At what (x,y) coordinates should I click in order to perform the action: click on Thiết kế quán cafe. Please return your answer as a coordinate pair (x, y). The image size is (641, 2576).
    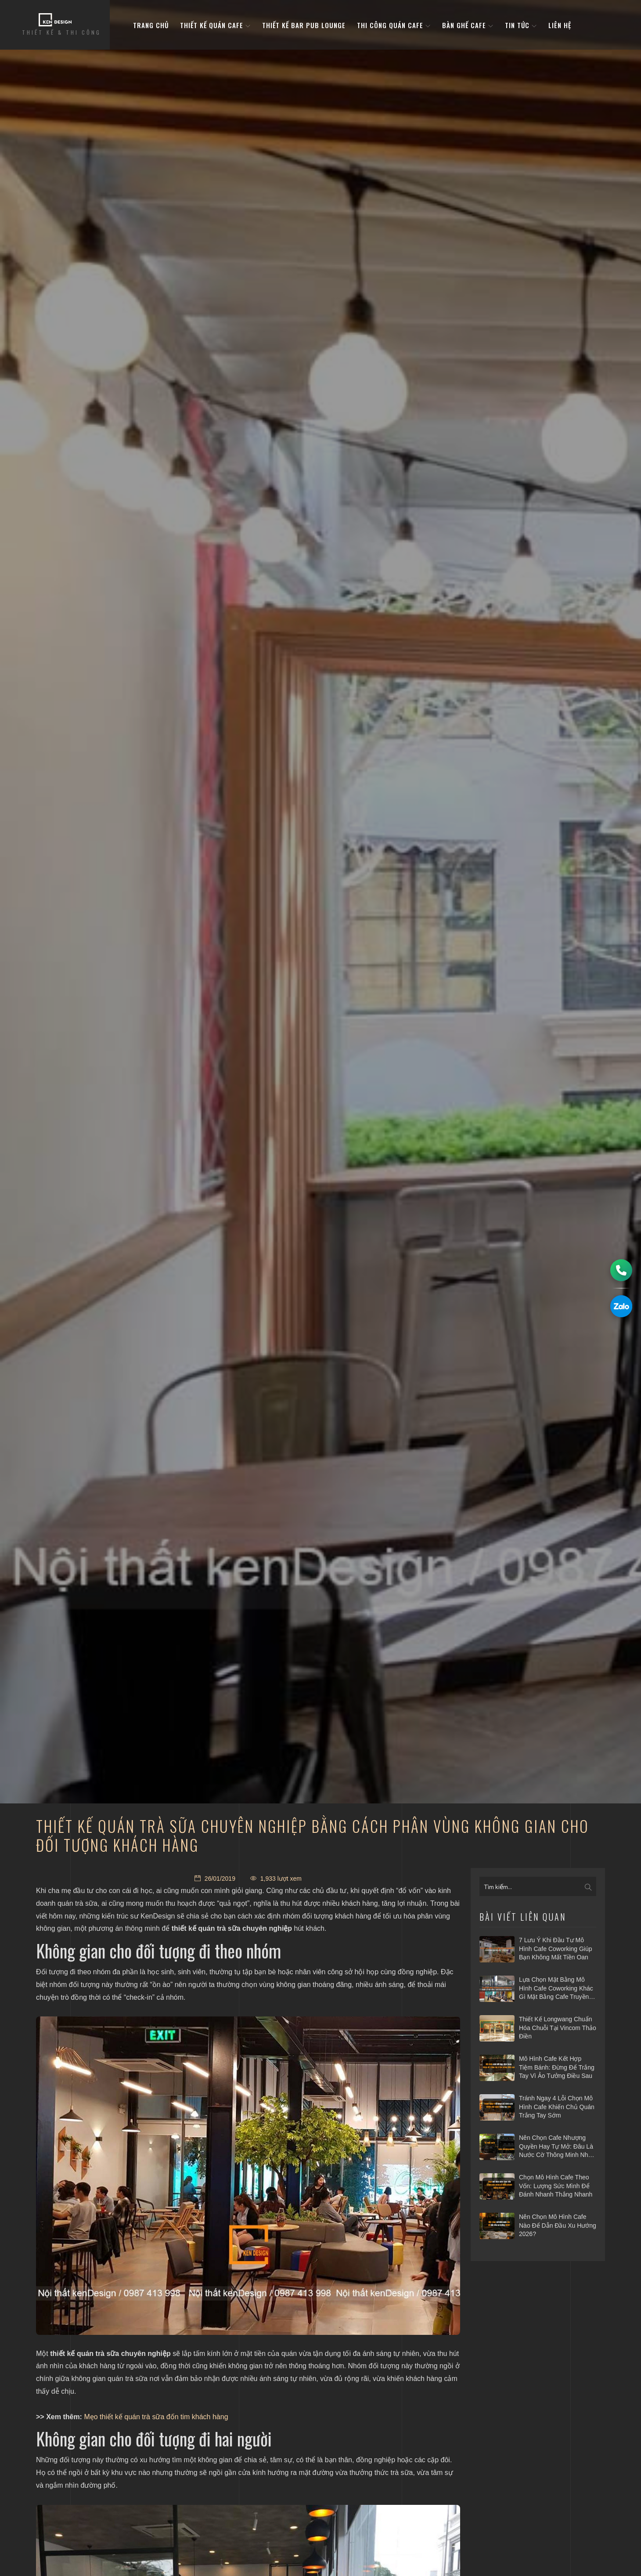
    Looking at the image, I should click on (215, 26).